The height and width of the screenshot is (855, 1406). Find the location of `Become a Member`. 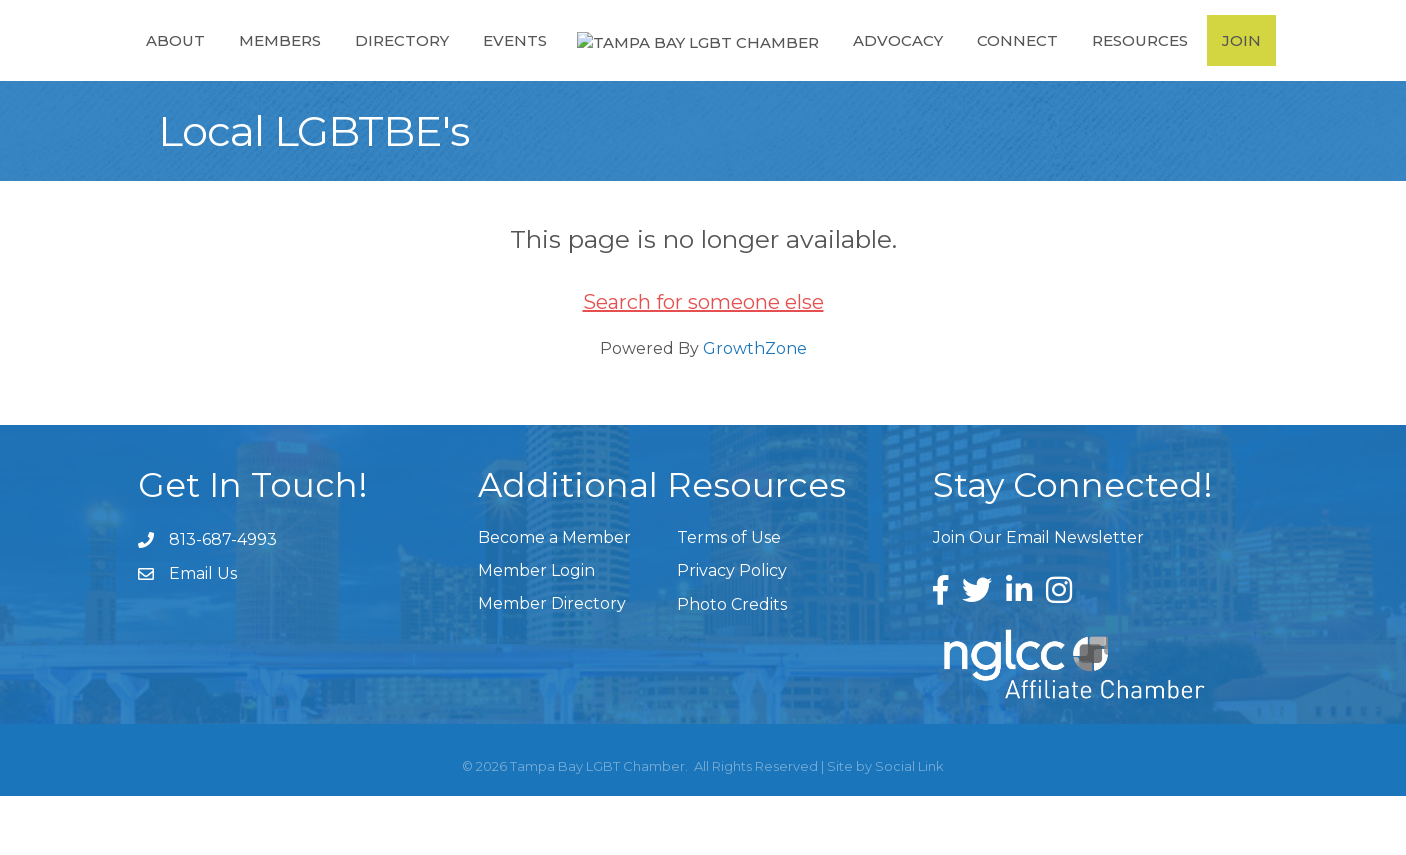

Become a Member is located at coordinates (554, 596).